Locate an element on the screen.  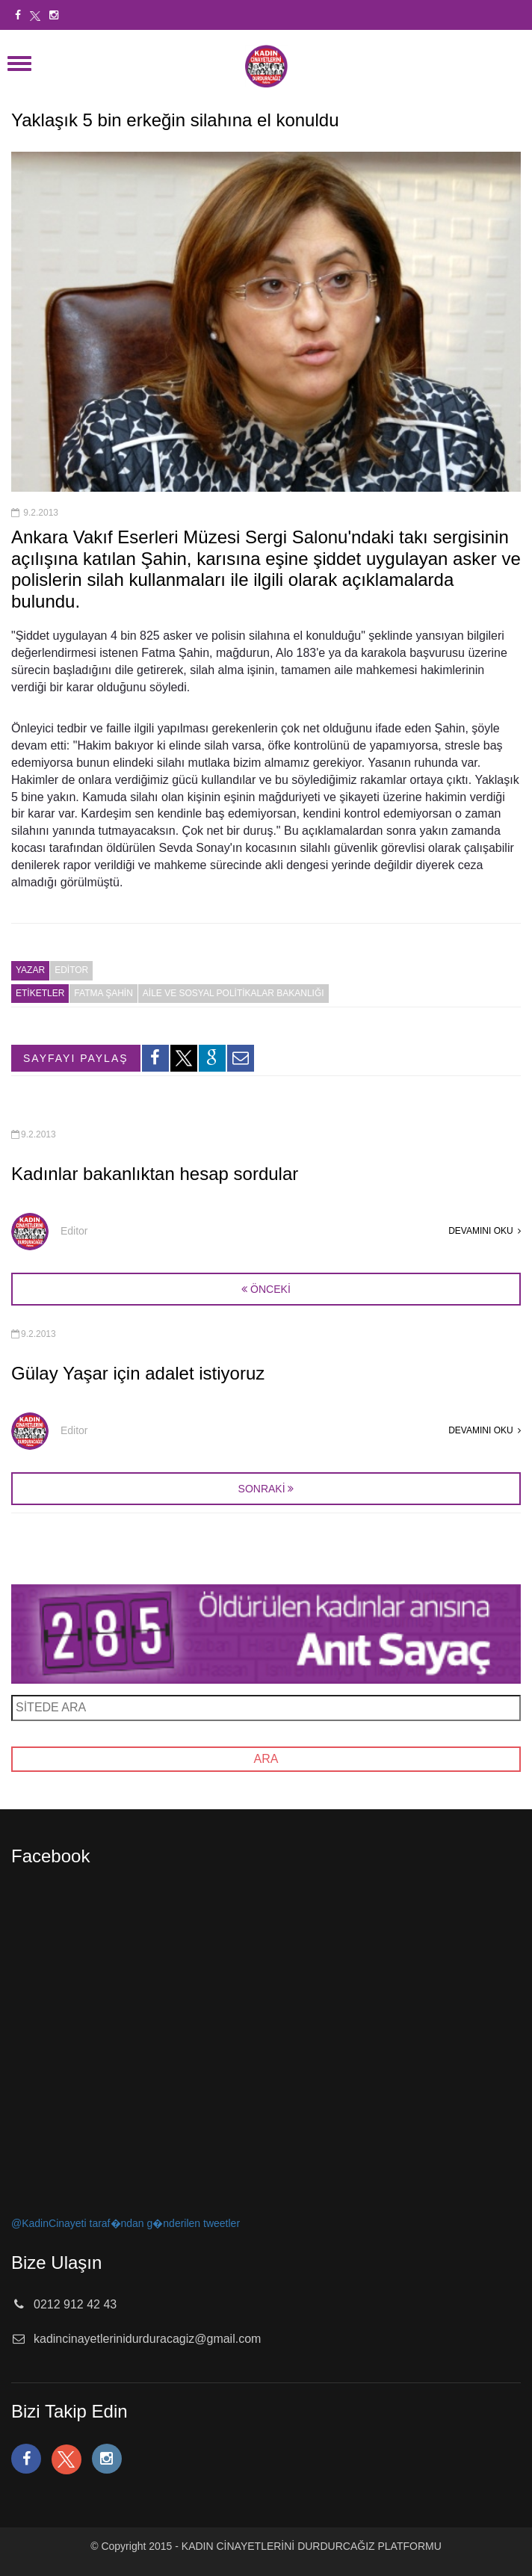
fatma şahin is located at coordinates (103, 993).